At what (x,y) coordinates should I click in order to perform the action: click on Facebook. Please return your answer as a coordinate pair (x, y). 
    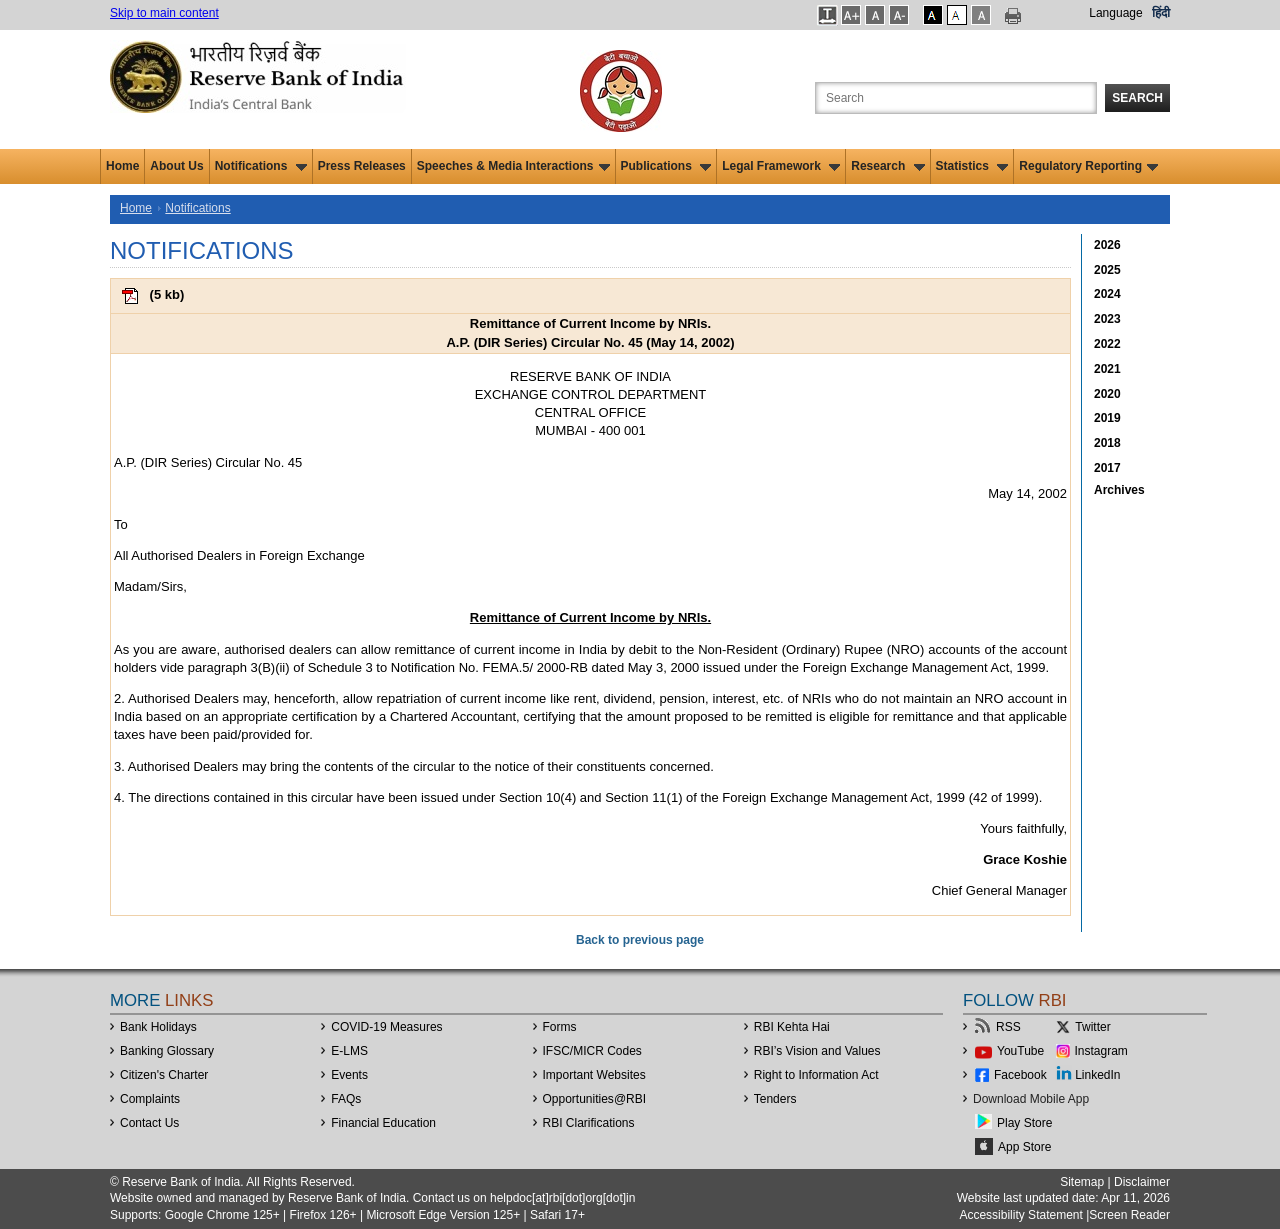
    Looking at the image, I should click on (1020, 1075).